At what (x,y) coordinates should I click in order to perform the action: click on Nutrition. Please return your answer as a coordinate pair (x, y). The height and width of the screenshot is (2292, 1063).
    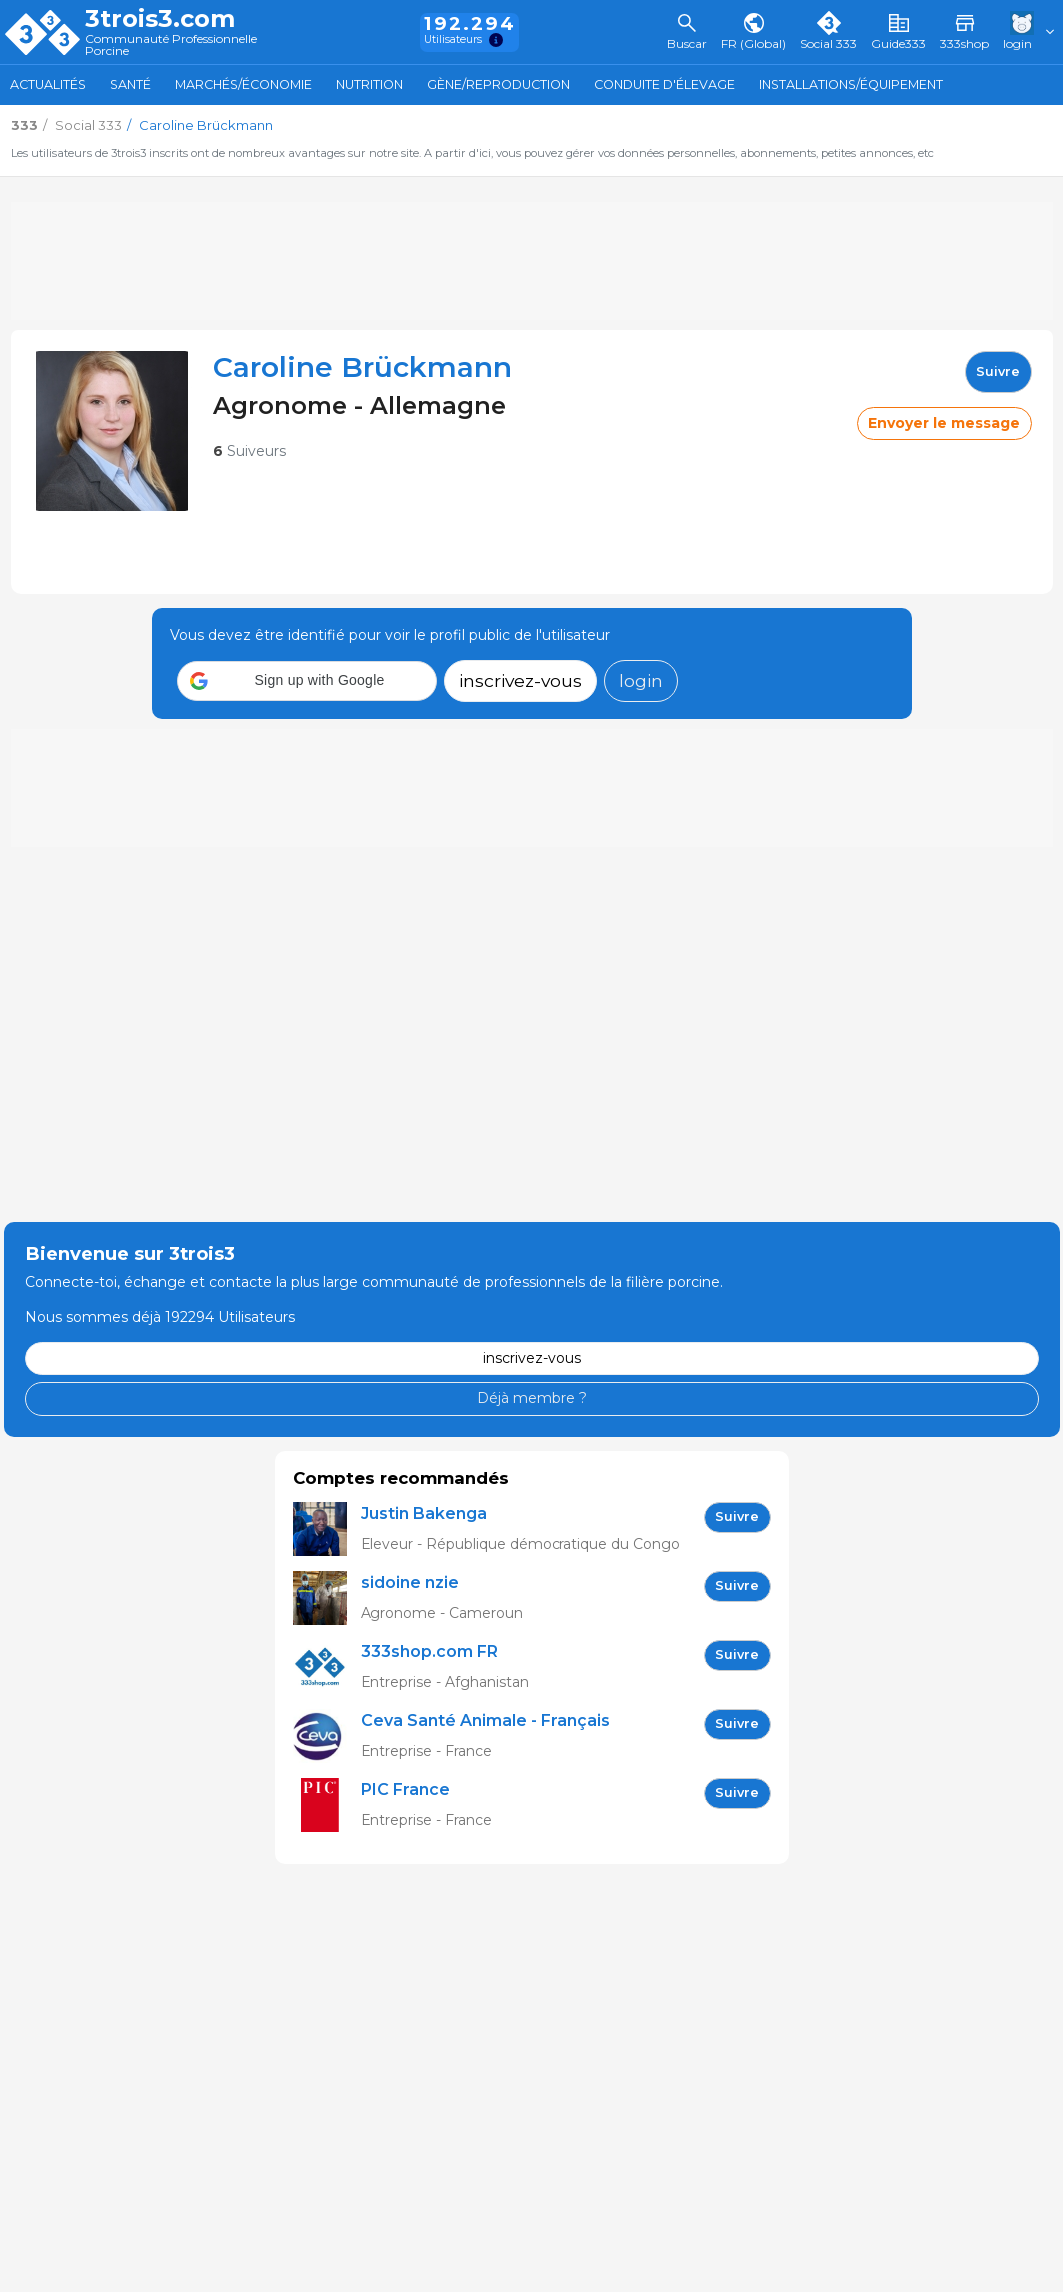
    Looking at the image, I should click on (369, 84).